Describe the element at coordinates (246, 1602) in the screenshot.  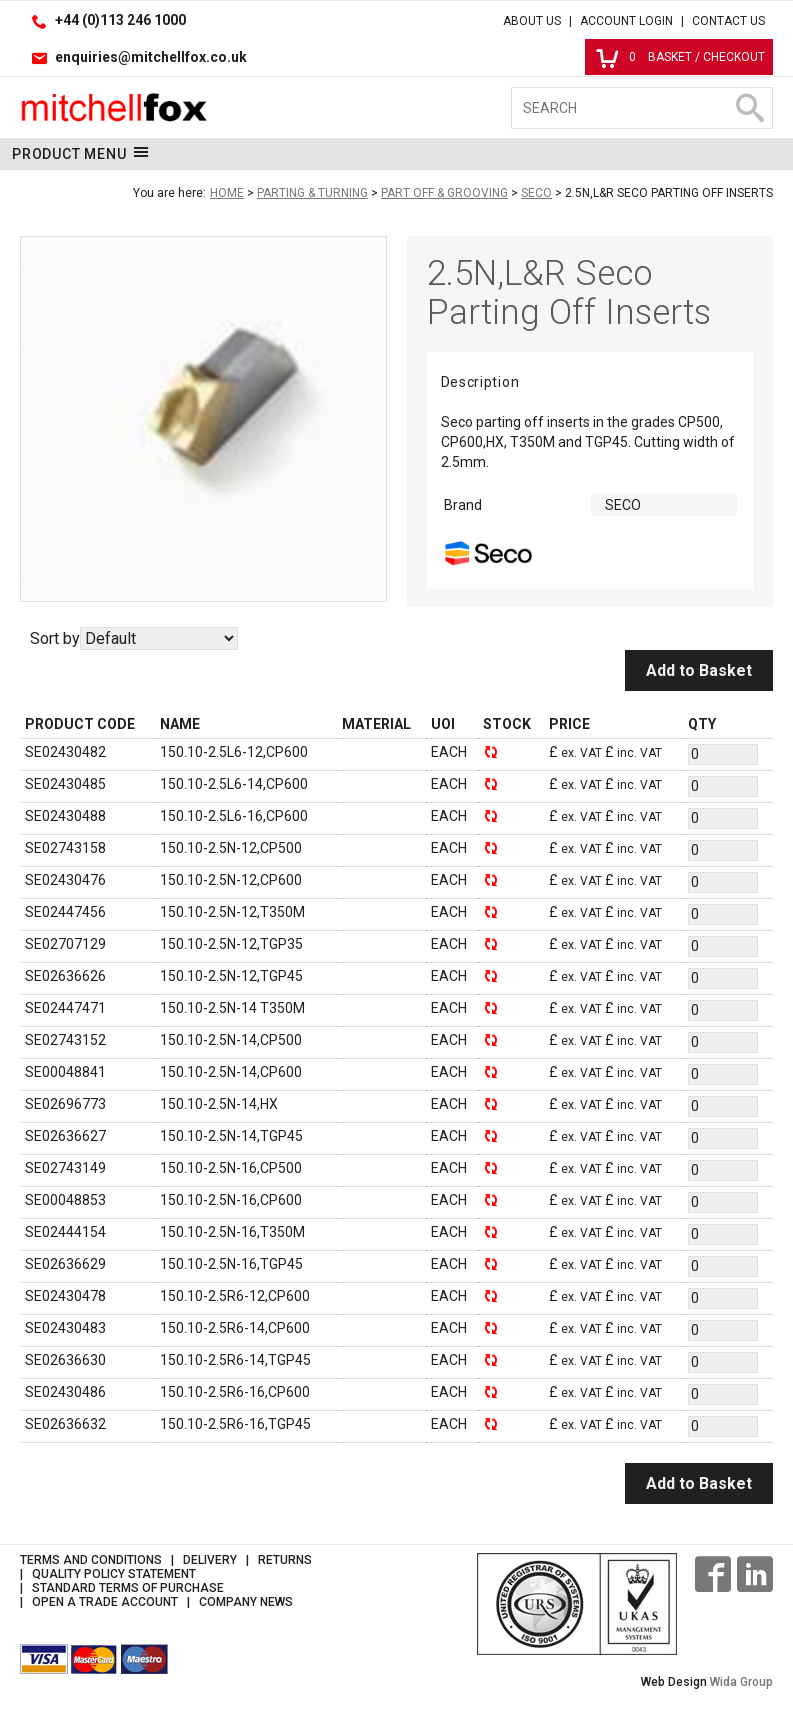
I see `Company News` at that location.